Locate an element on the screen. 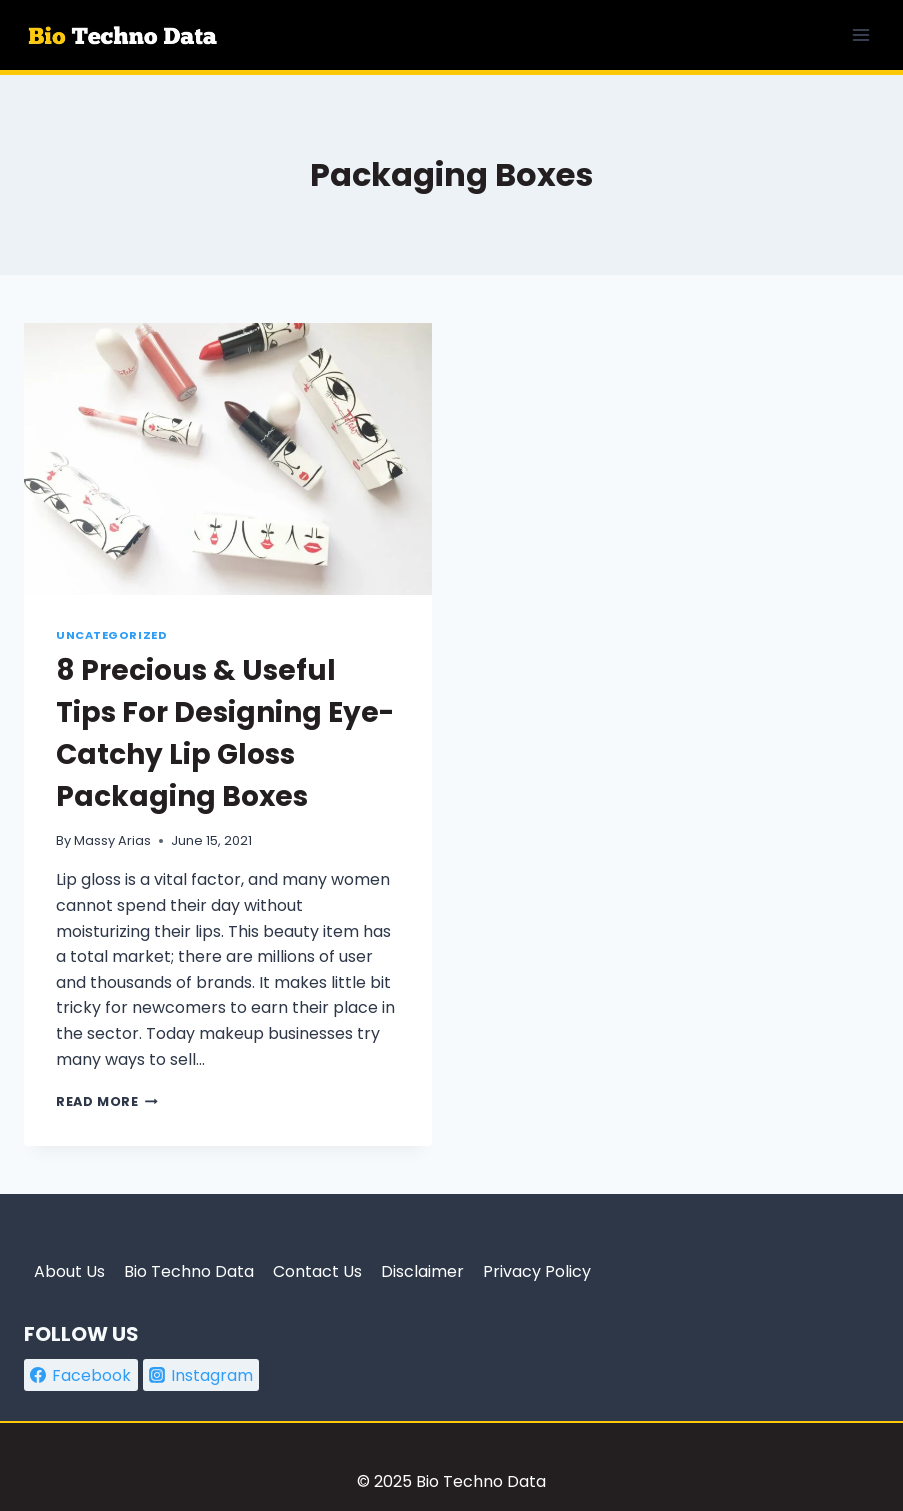 This screenshot has width=903, height=1511. Bio Techno Data is located at coordinates (189, 1271).